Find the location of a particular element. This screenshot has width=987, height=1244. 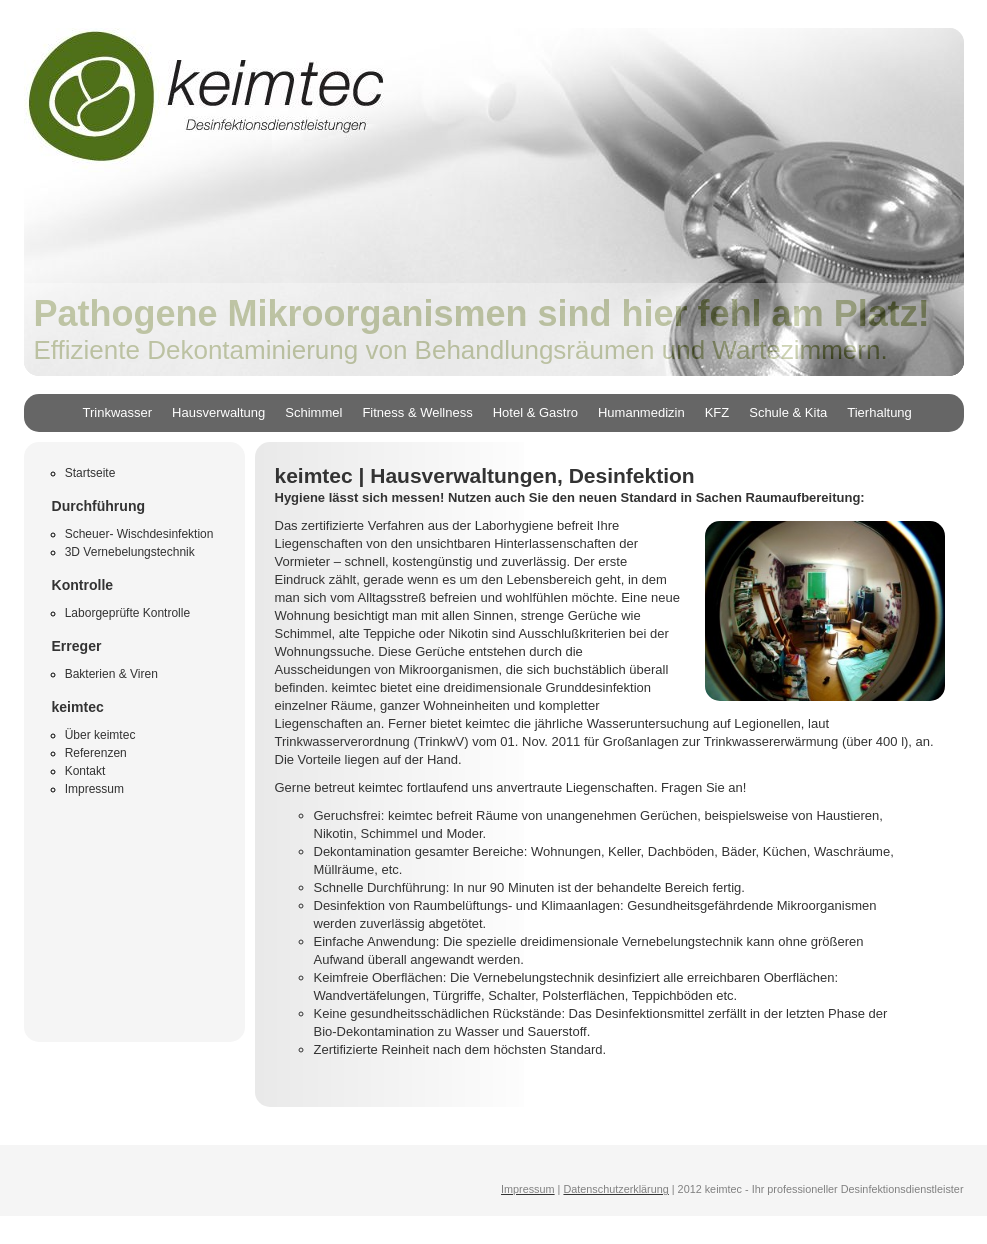

Tierhaltung is located at coordinates (879, 412).